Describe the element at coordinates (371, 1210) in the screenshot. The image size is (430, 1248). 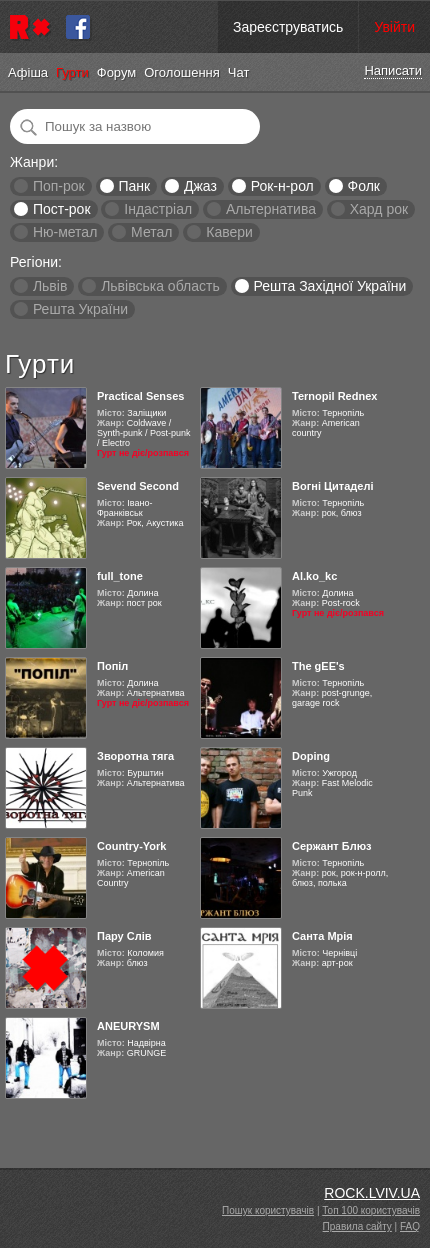
I see `Топ 100 користувачів` at that location.